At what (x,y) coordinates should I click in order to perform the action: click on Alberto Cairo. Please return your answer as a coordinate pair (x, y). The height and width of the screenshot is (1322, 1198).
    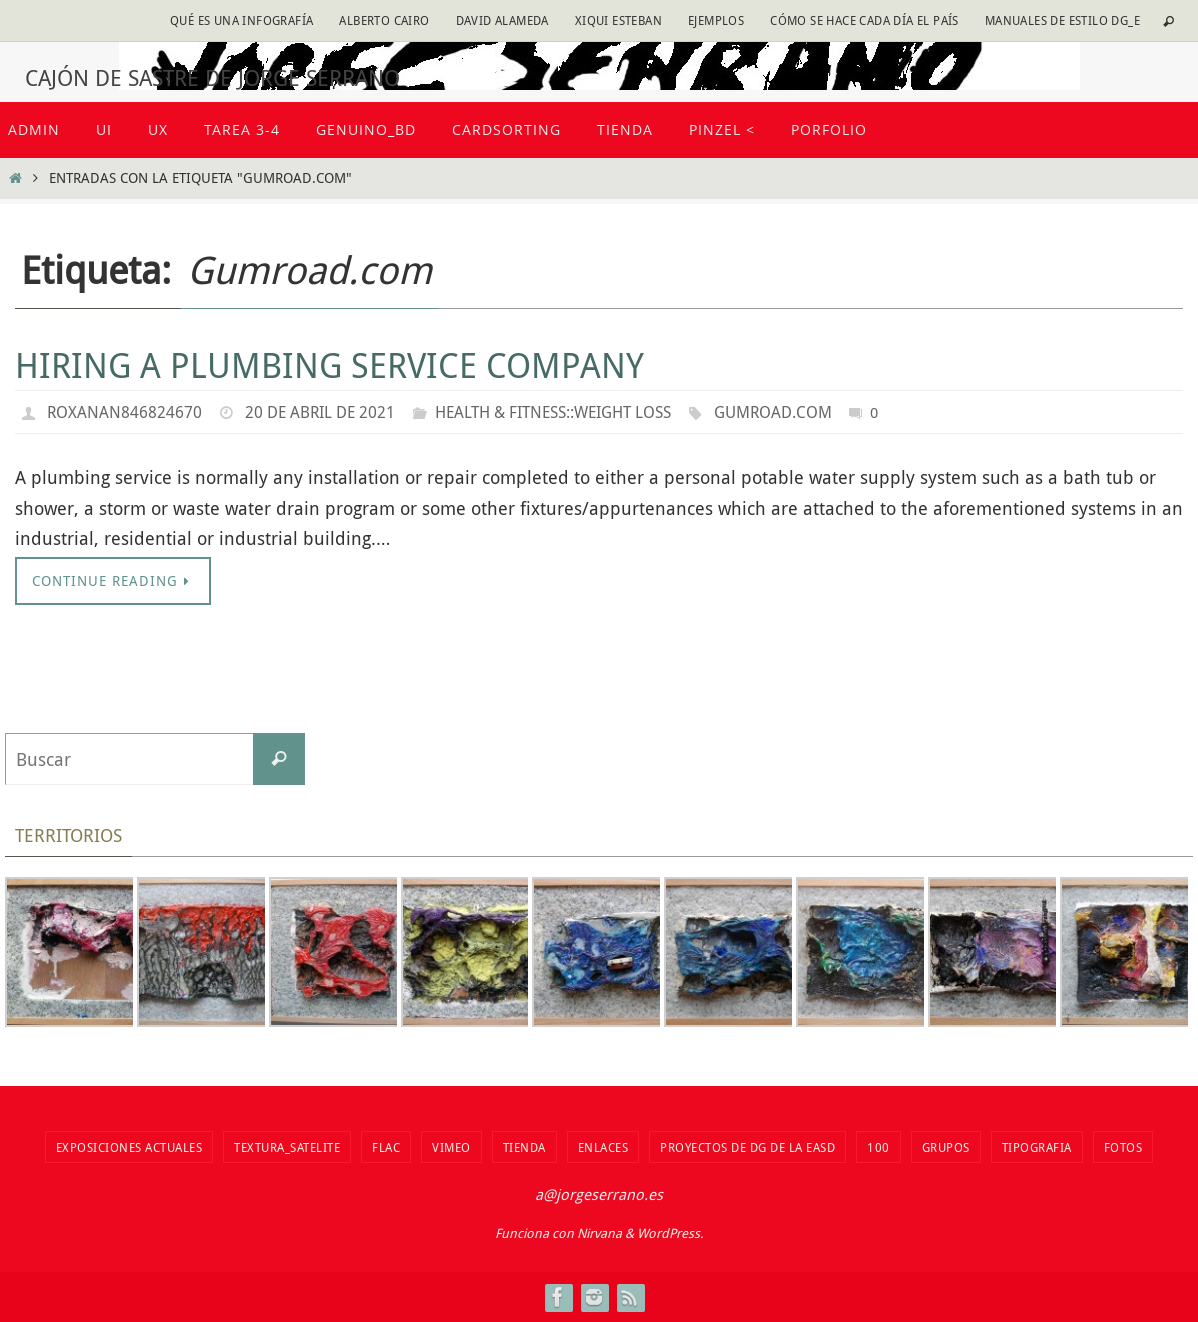
    Looking at the image, I should click on (384, 20).